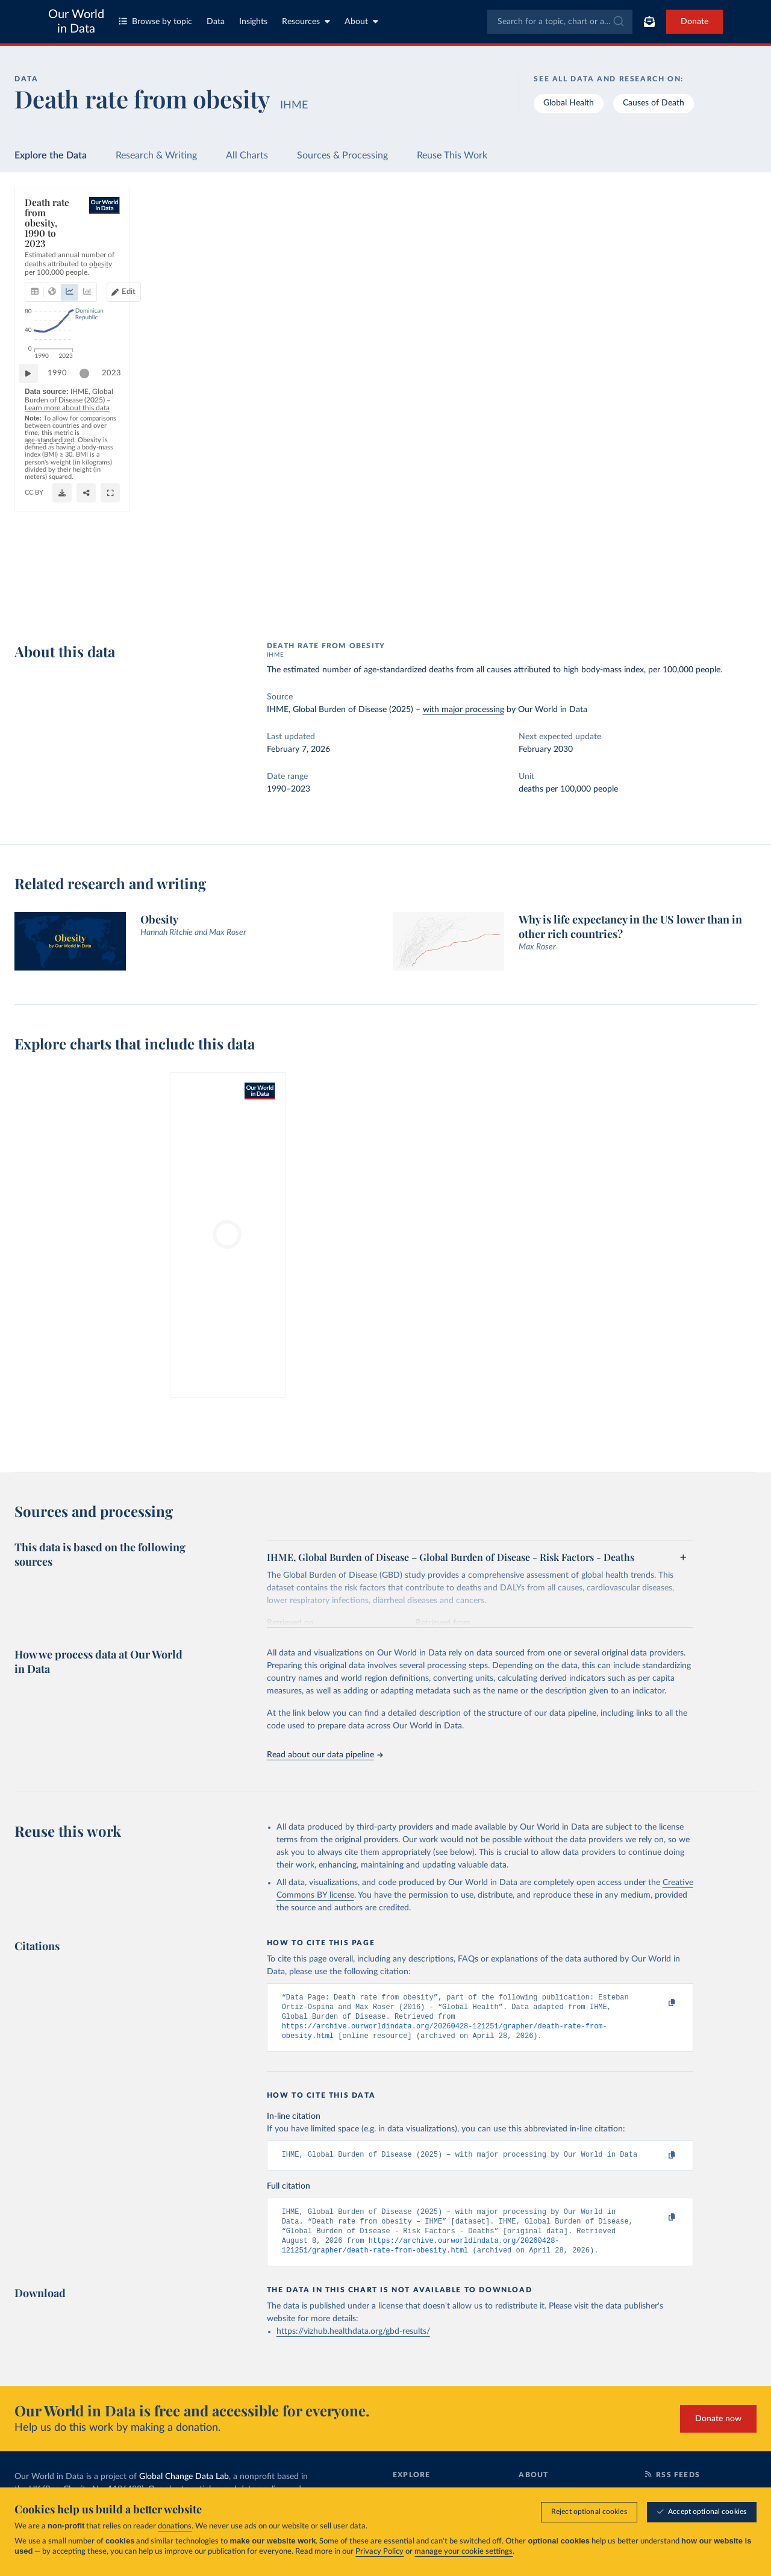 Image resolution: width=771 pixels, height=2576 pixels. Describe the element at coordinates (651, 264) in the screenshot. I see `[Sort by]` at that location.